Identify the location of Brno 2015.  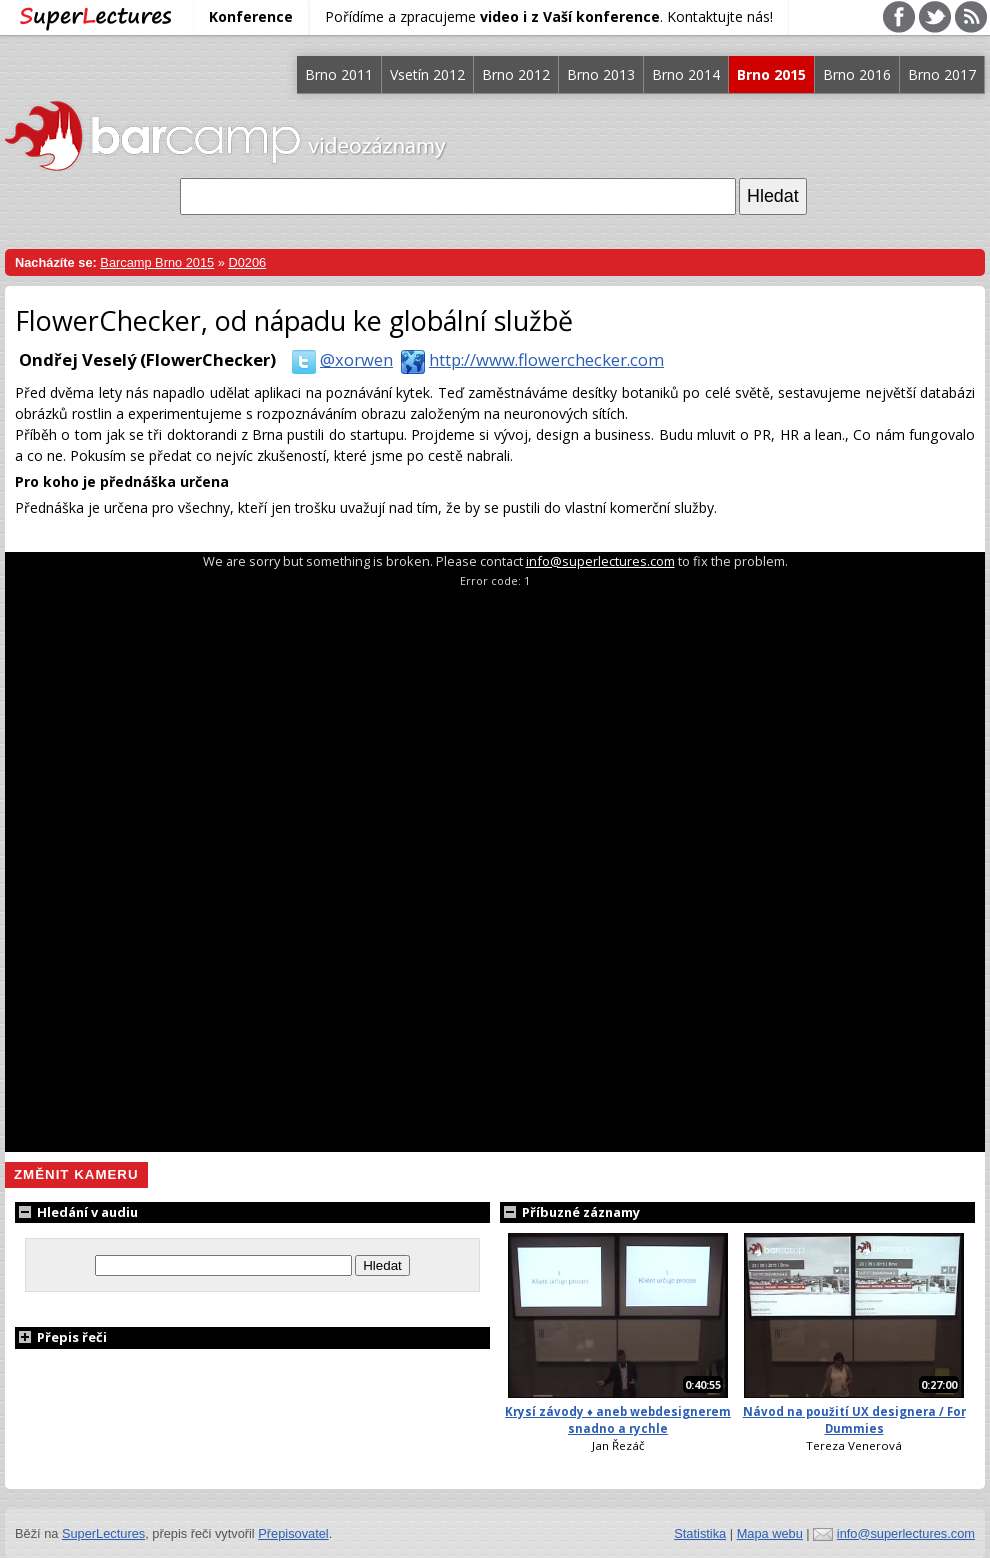
(771, 74).